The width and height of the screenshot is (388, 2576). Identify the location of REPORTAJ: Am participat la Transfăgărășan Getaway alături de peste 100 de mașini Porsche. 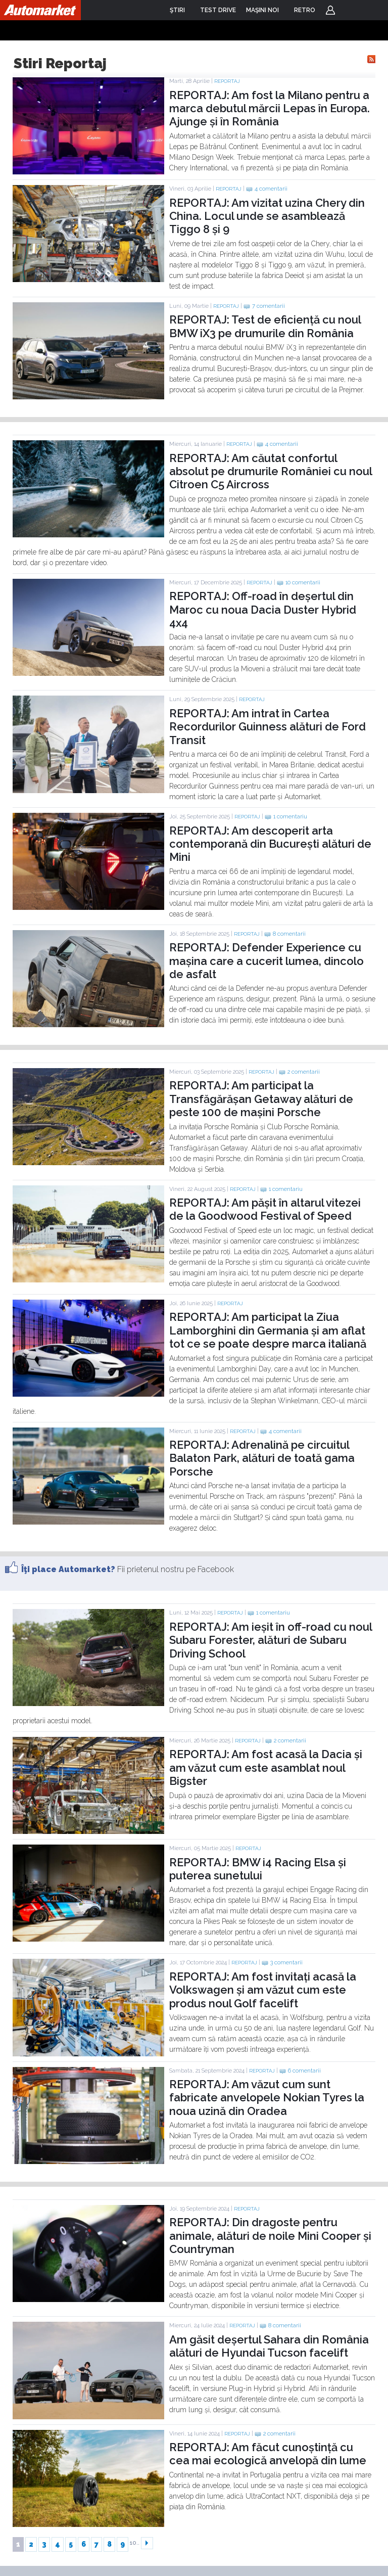
(261, 1099).